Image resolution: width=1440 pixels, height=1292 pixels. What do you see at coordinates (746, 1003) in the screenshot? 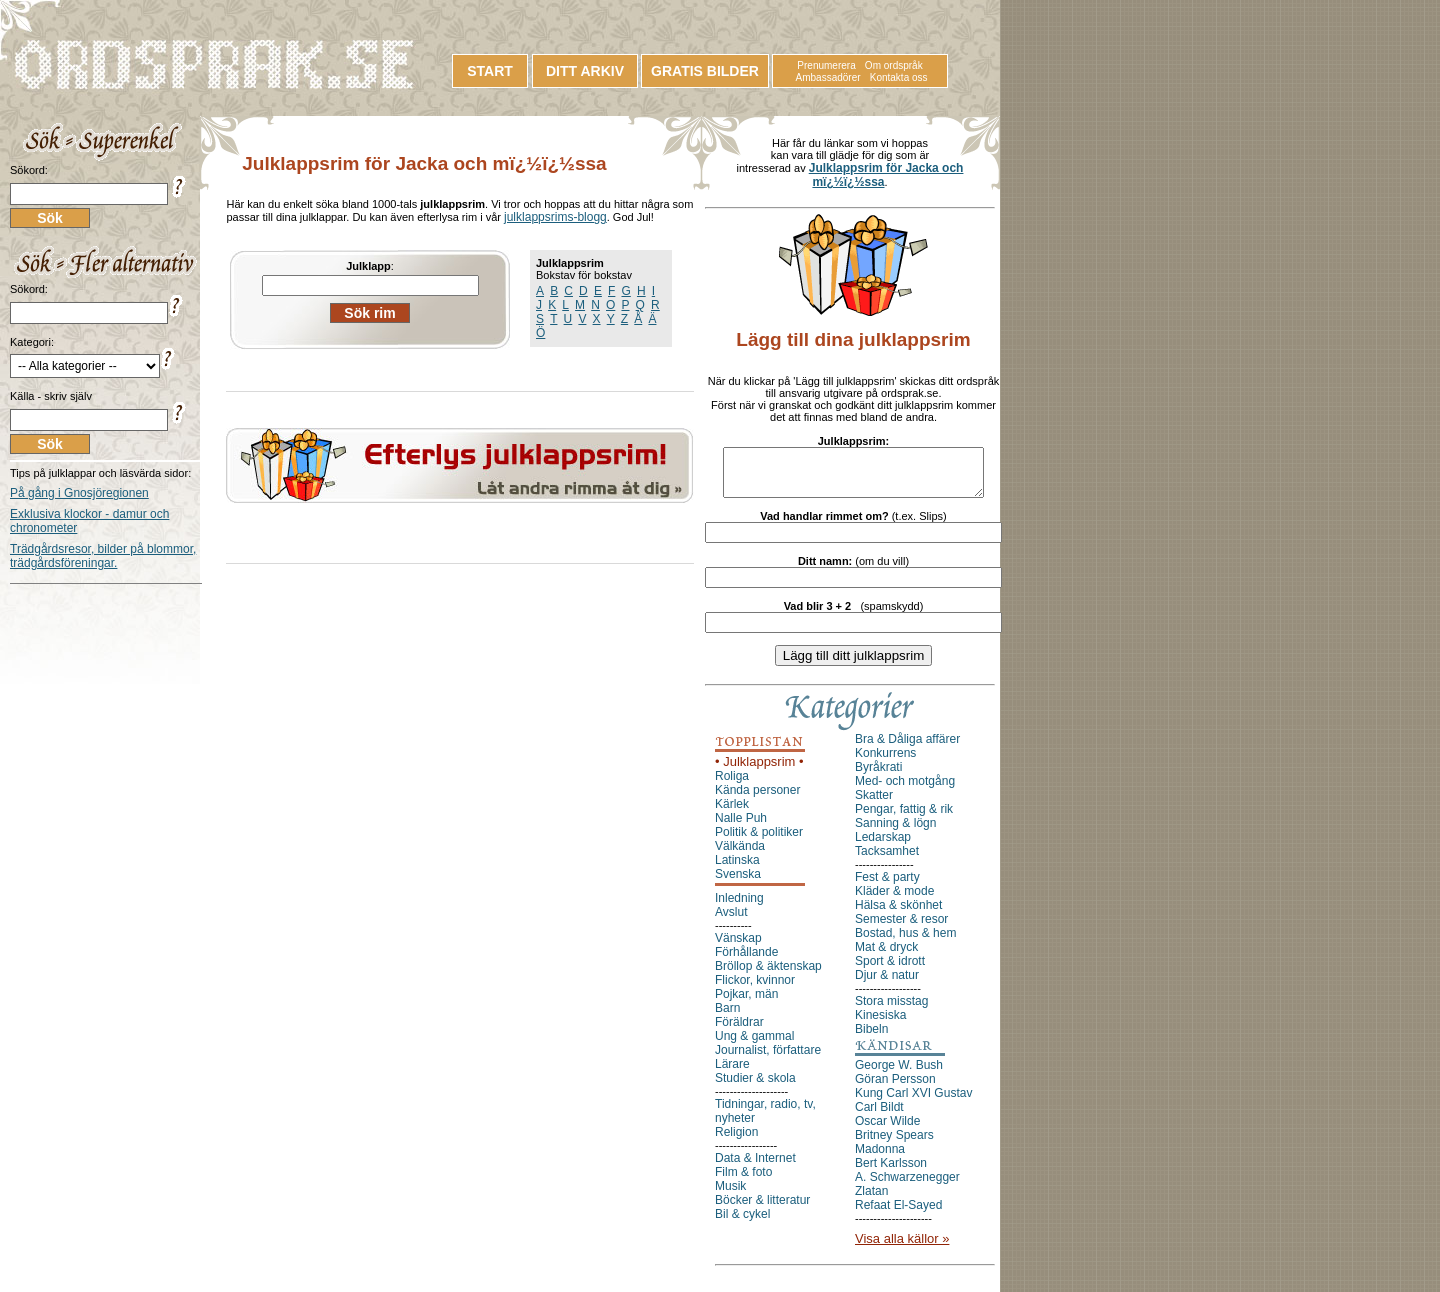
I see `Pojkar, män` at bounding box center [746, 1003].